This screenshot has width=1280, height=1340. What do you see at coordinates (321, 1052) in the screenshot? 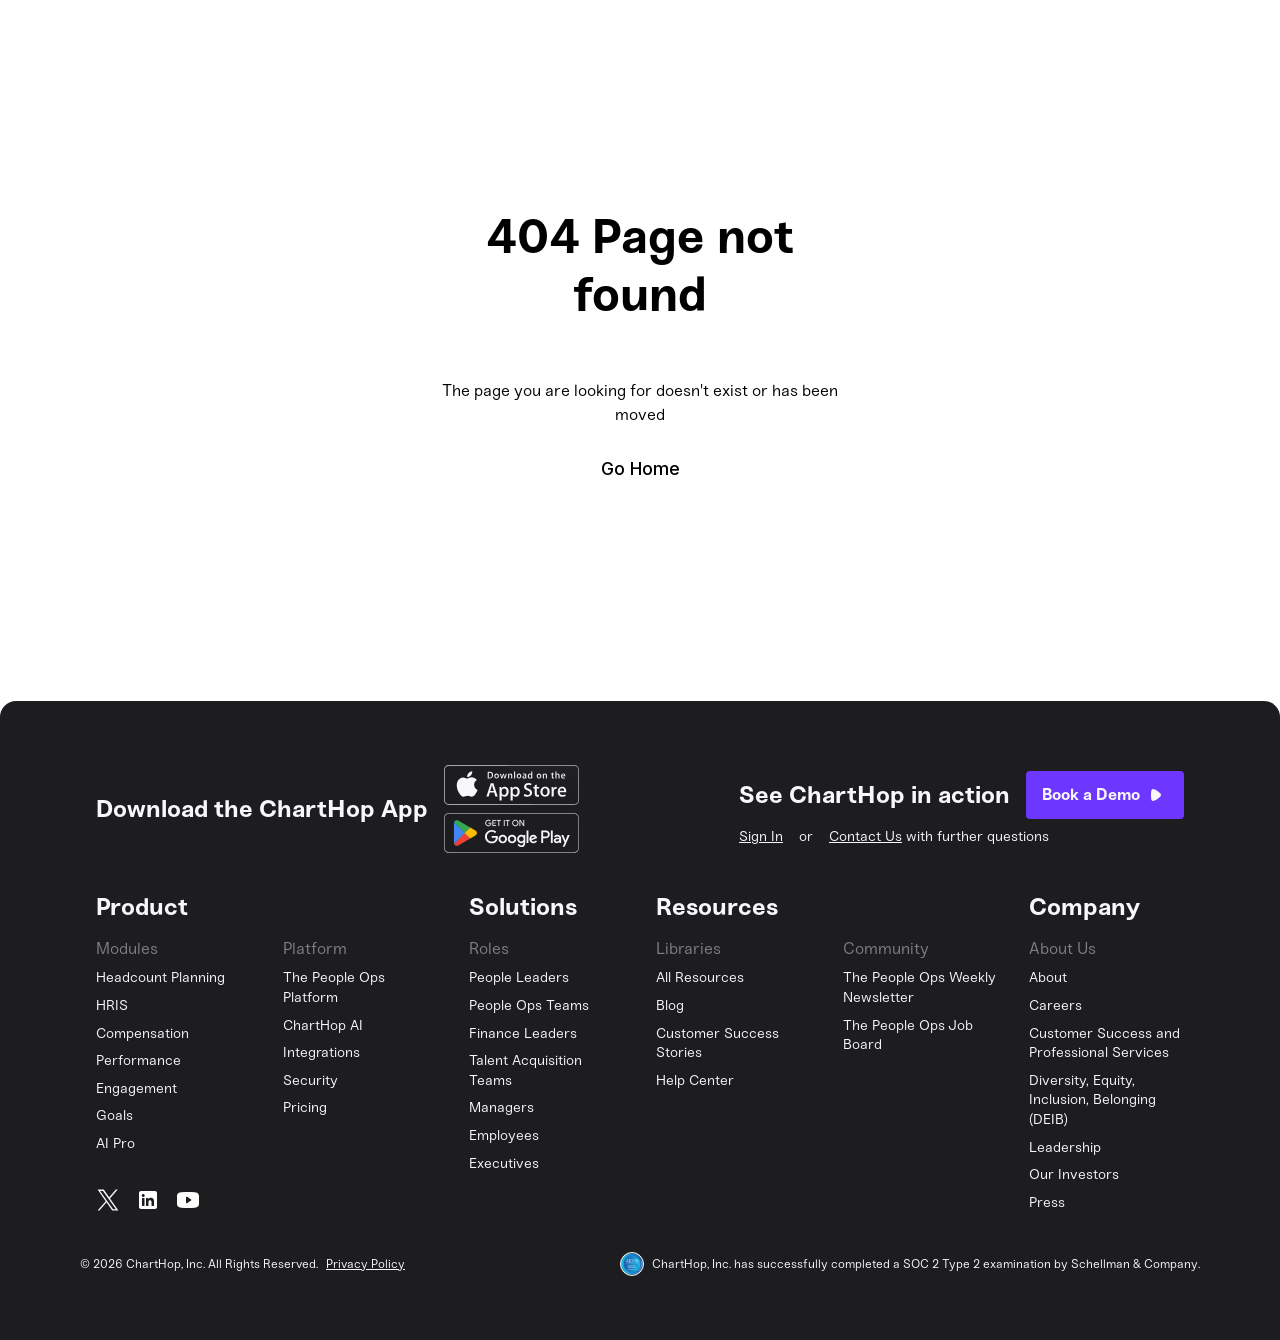
I see `Integrations` at bounding box center [321, 1052].